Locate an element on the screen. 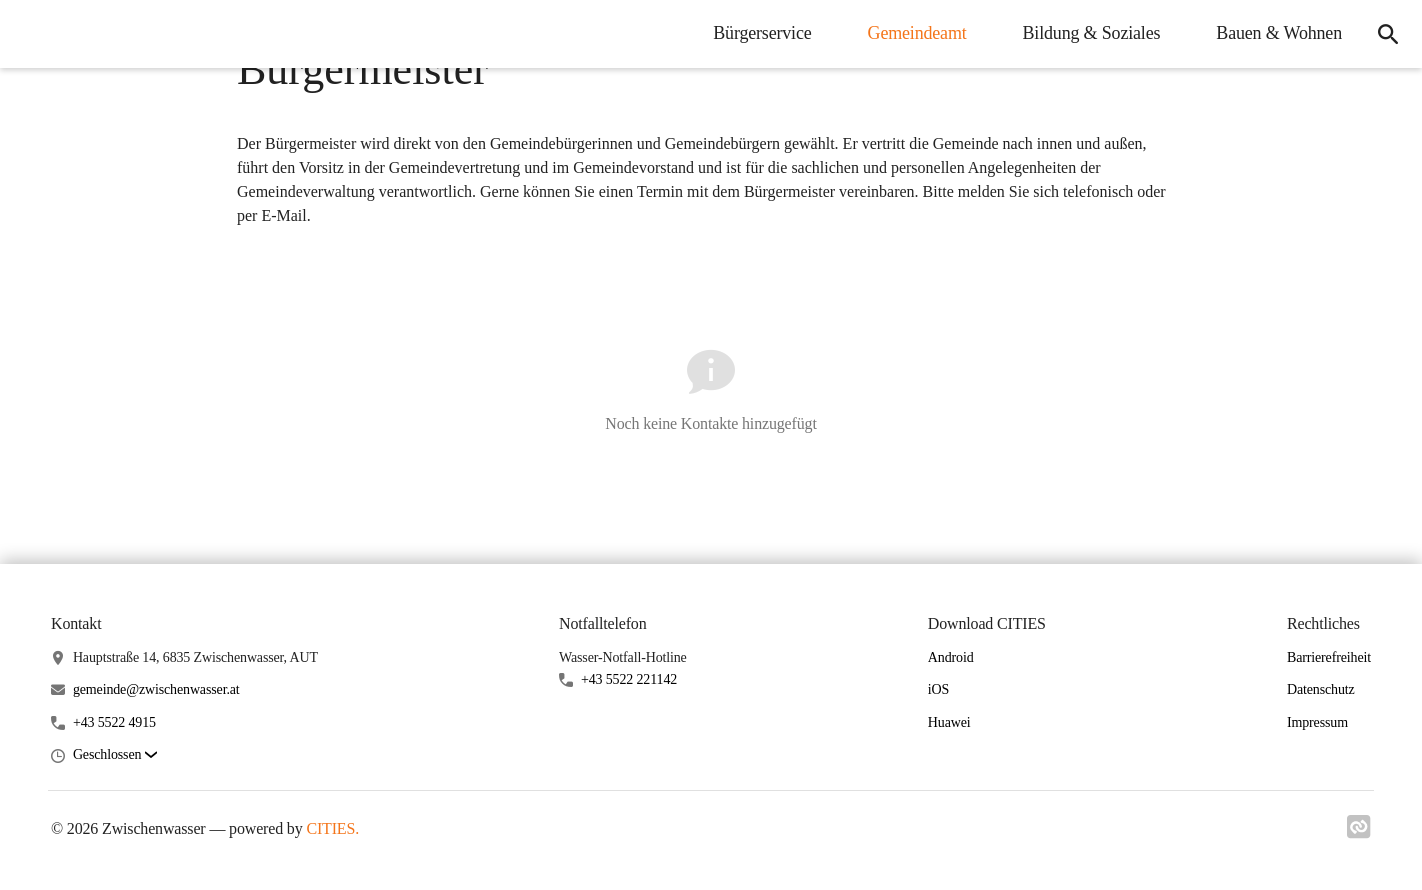  Bildung & Soziales [menuitem] is located at coordinates (1092, 33).